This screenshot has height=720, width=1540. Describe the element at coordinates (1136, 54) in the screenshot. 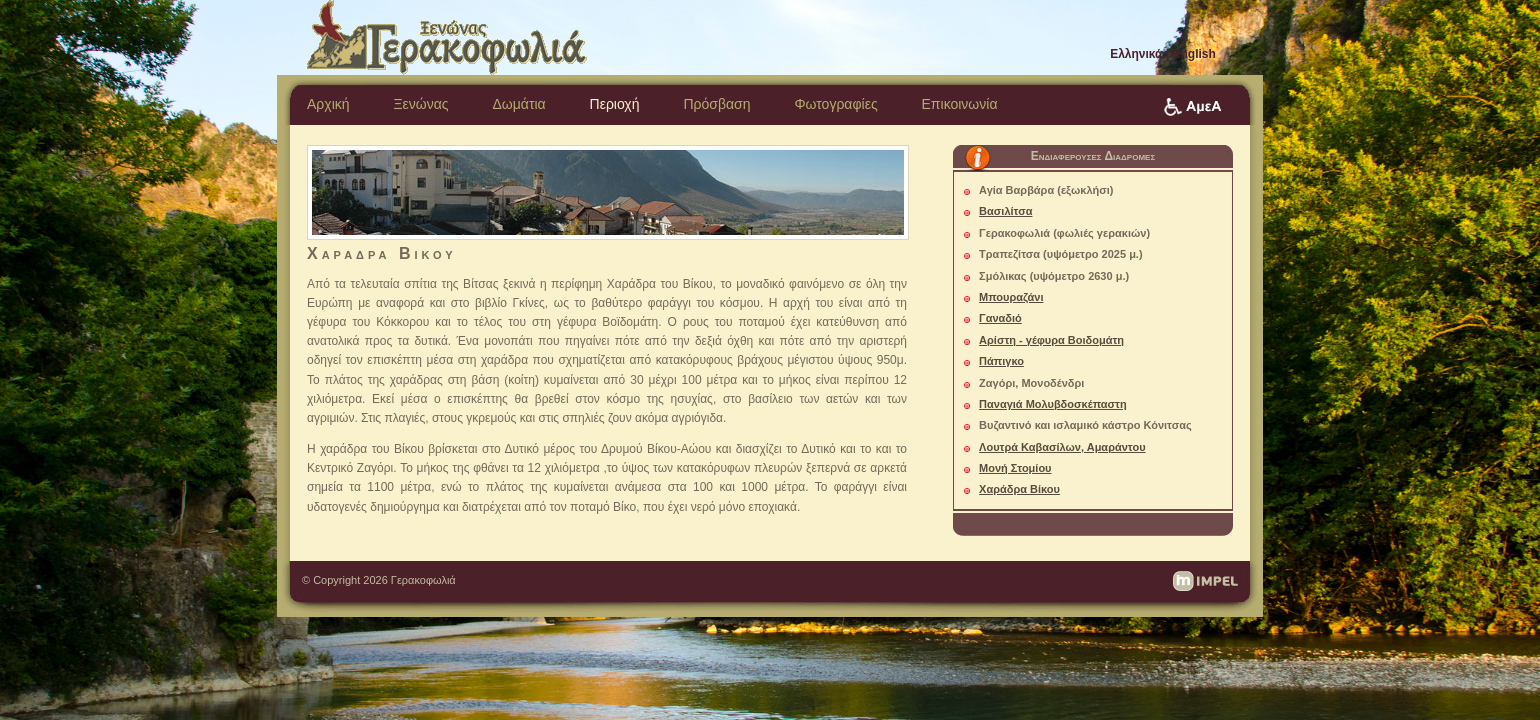

I see `Ελληνικά` at that location.